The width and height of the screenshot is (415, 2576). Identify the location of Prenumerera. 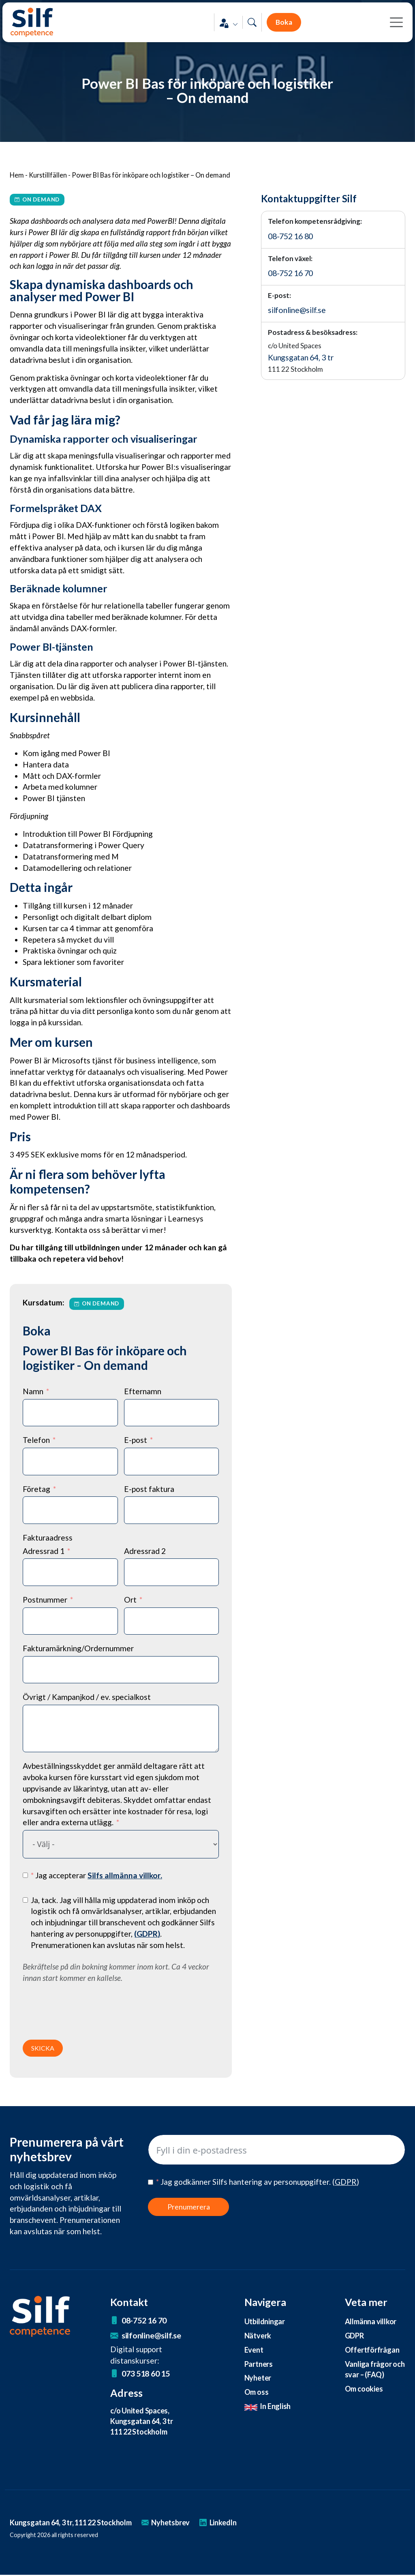
(188, 2206).